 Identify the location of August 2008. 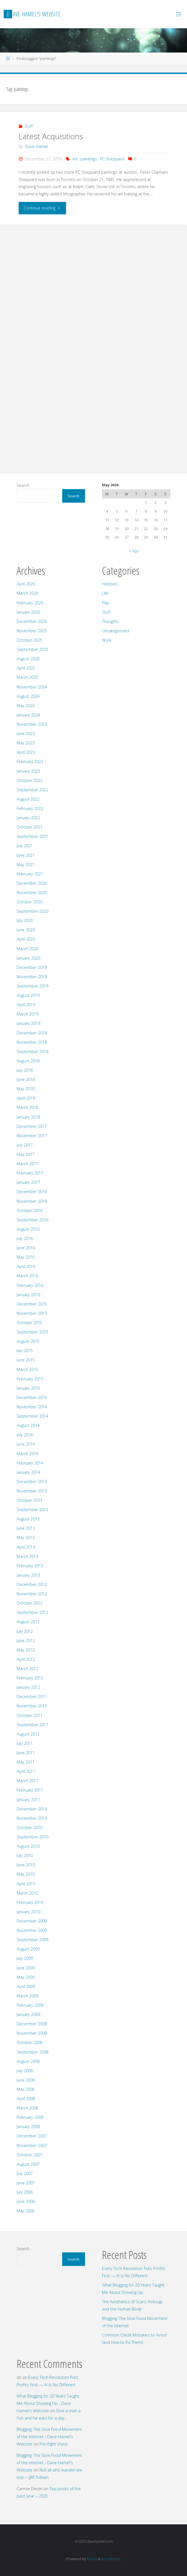
(28, 2061).